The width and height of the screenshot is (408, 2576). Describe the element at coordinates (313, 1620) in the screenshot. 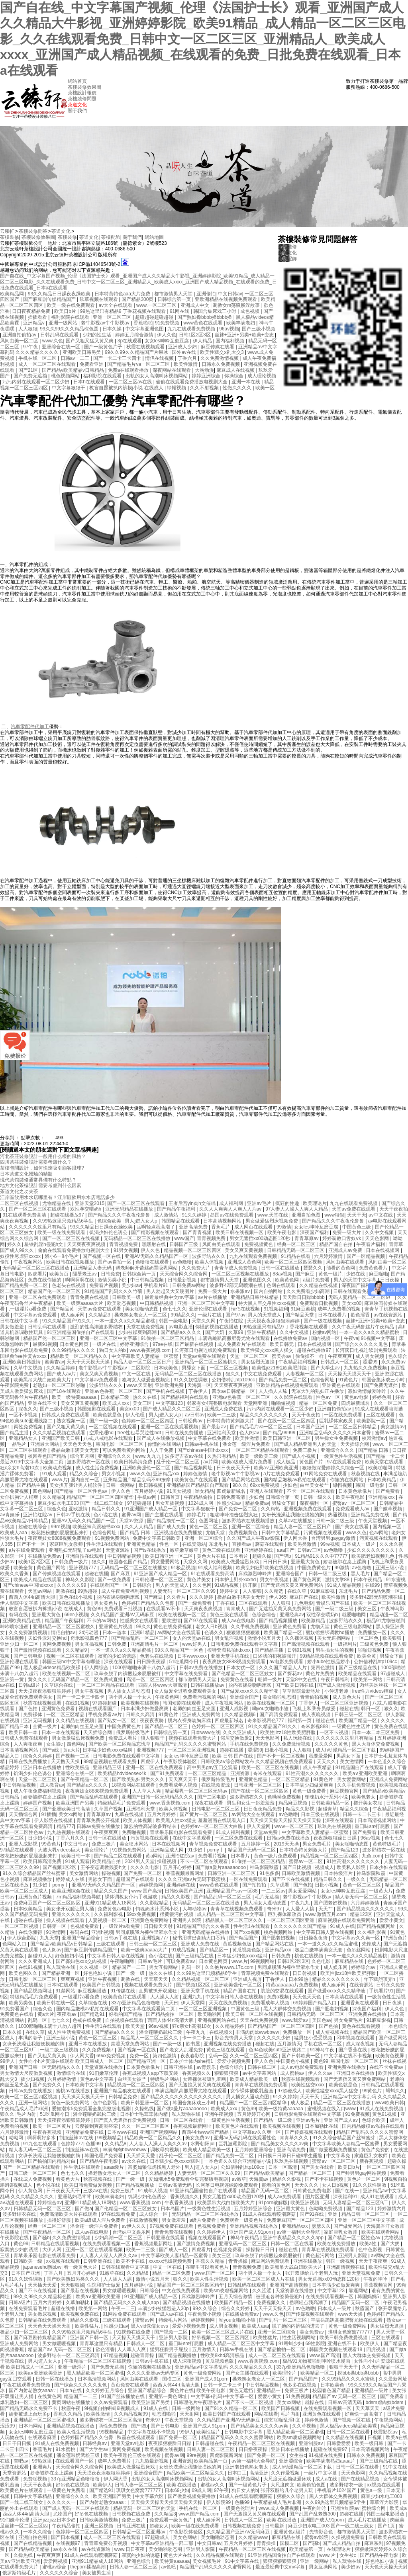

I see `欧美激精品` at that location.